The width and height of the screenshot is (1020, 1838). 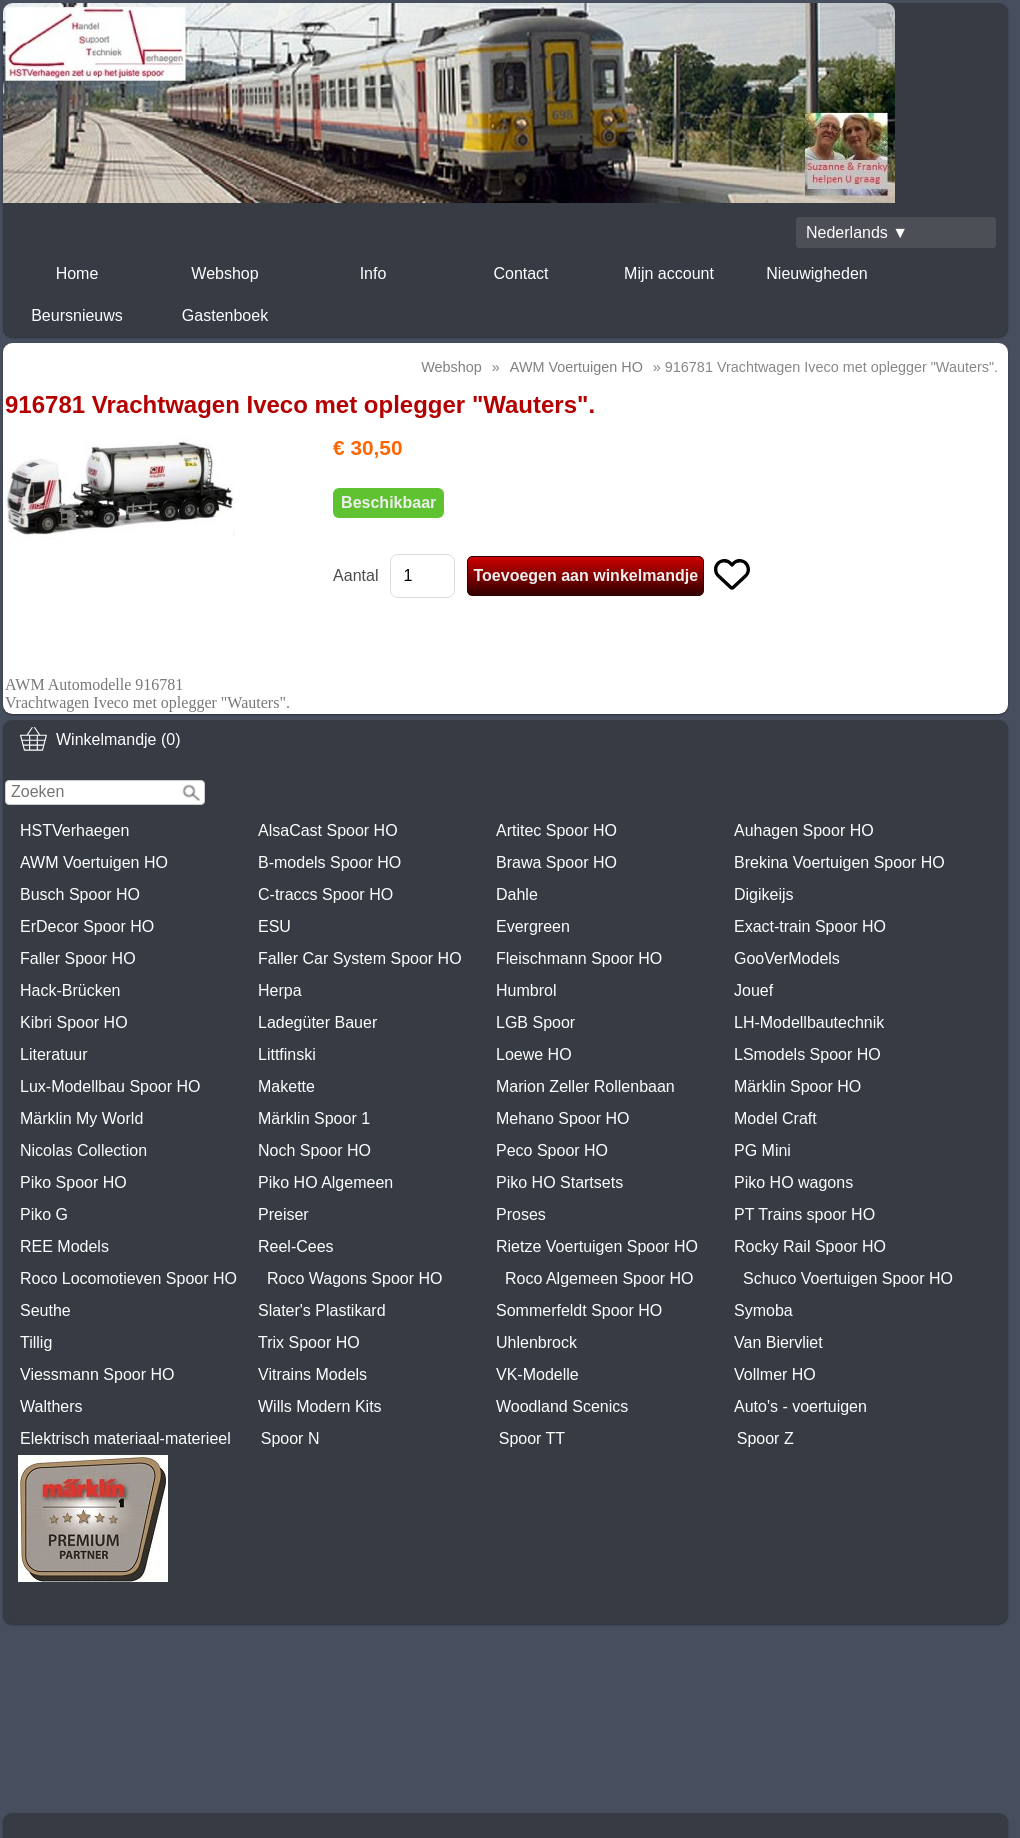 I want to click on Piko G, so click(x=44, y=1214).